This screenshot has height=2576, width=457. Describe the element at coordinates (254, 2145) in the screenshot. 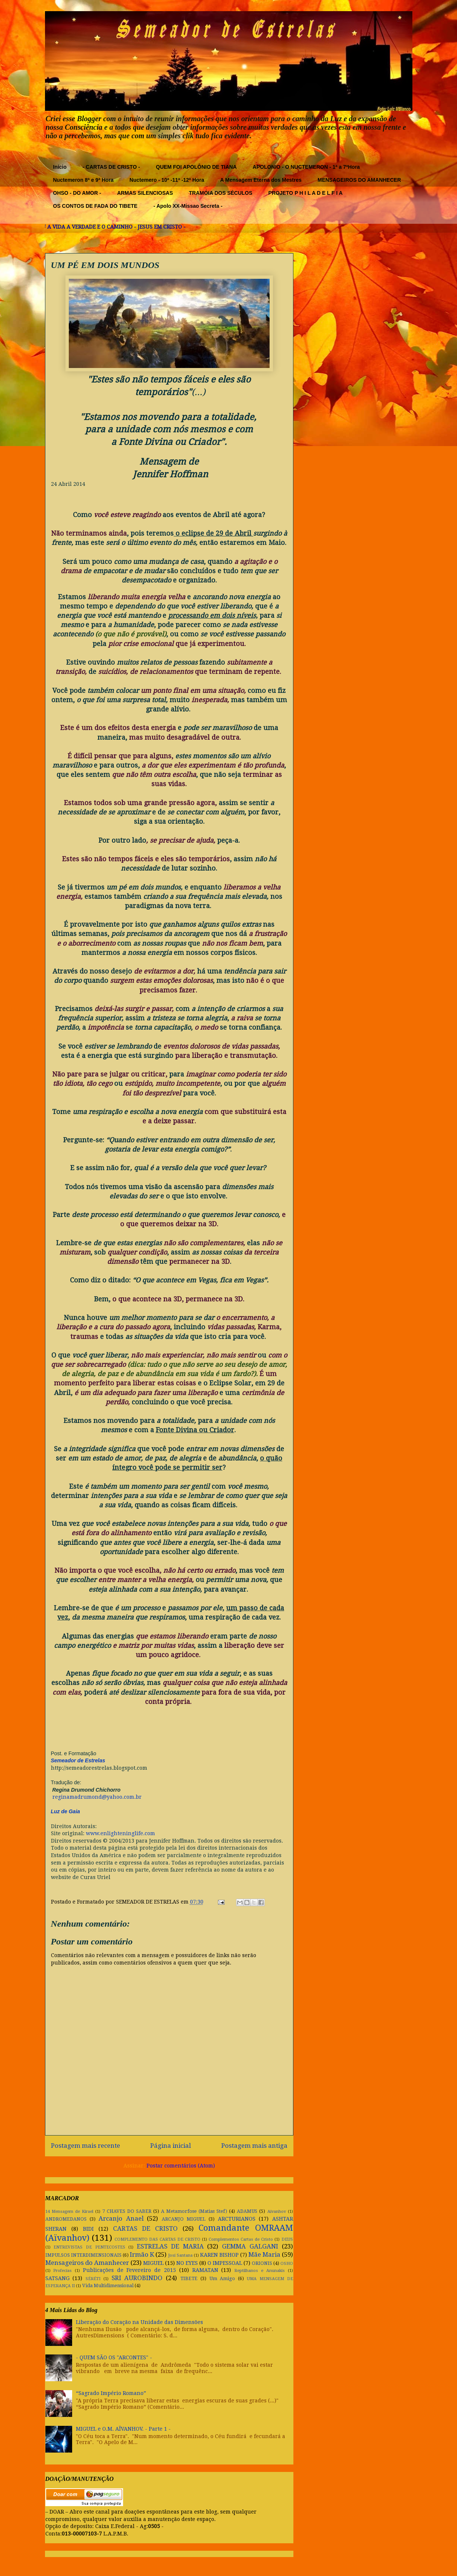

I see `Postagem mais antiga` at that location.